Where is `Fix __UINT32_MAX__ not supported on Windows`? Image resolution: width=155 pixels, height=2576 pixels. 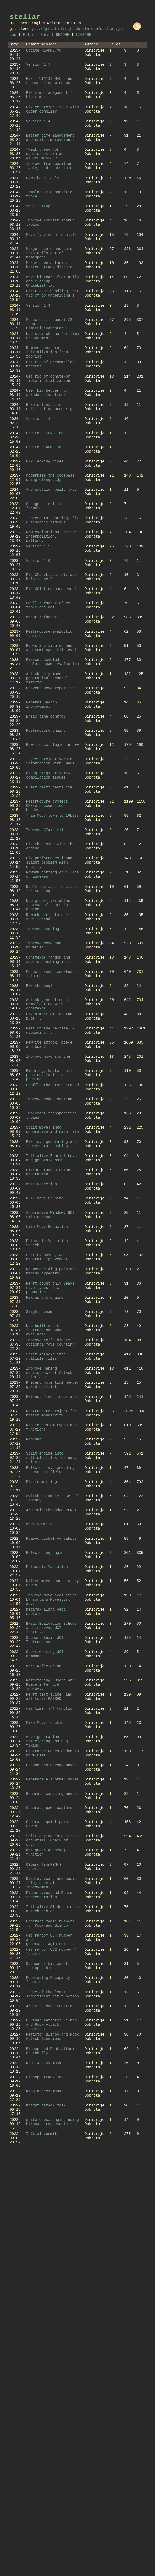 Fix __UINT32_MAX__ not supported on Windows is located at coordinates (50, 93).